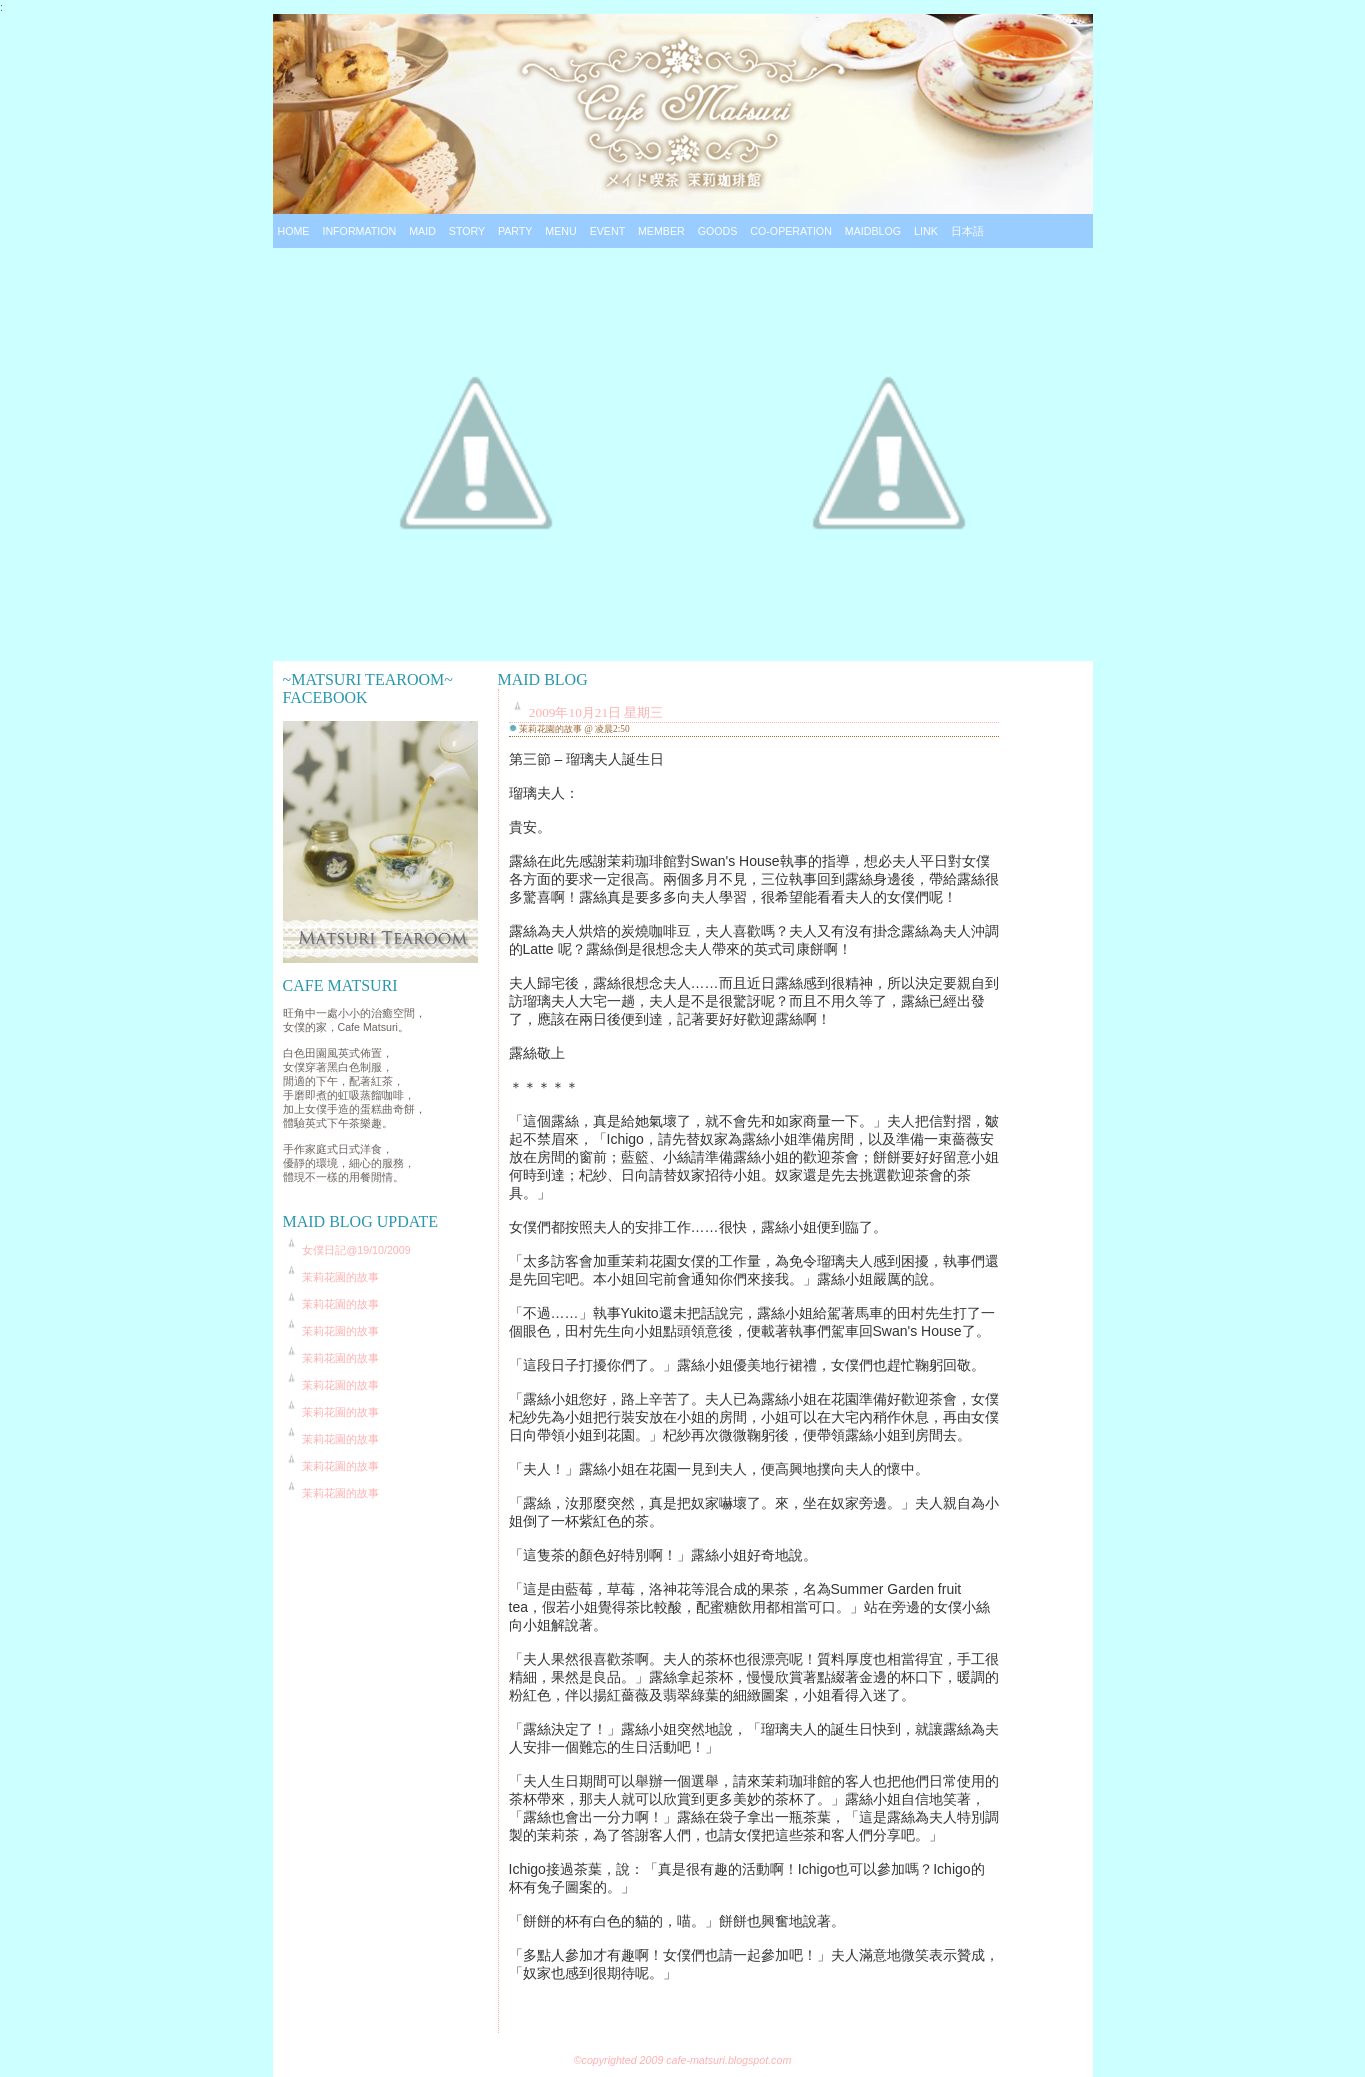 This screenshot has height=2077, width=1365. Describe the element at coordinates (873, 231) in the screenshot. I see `Maidblog` at that location.